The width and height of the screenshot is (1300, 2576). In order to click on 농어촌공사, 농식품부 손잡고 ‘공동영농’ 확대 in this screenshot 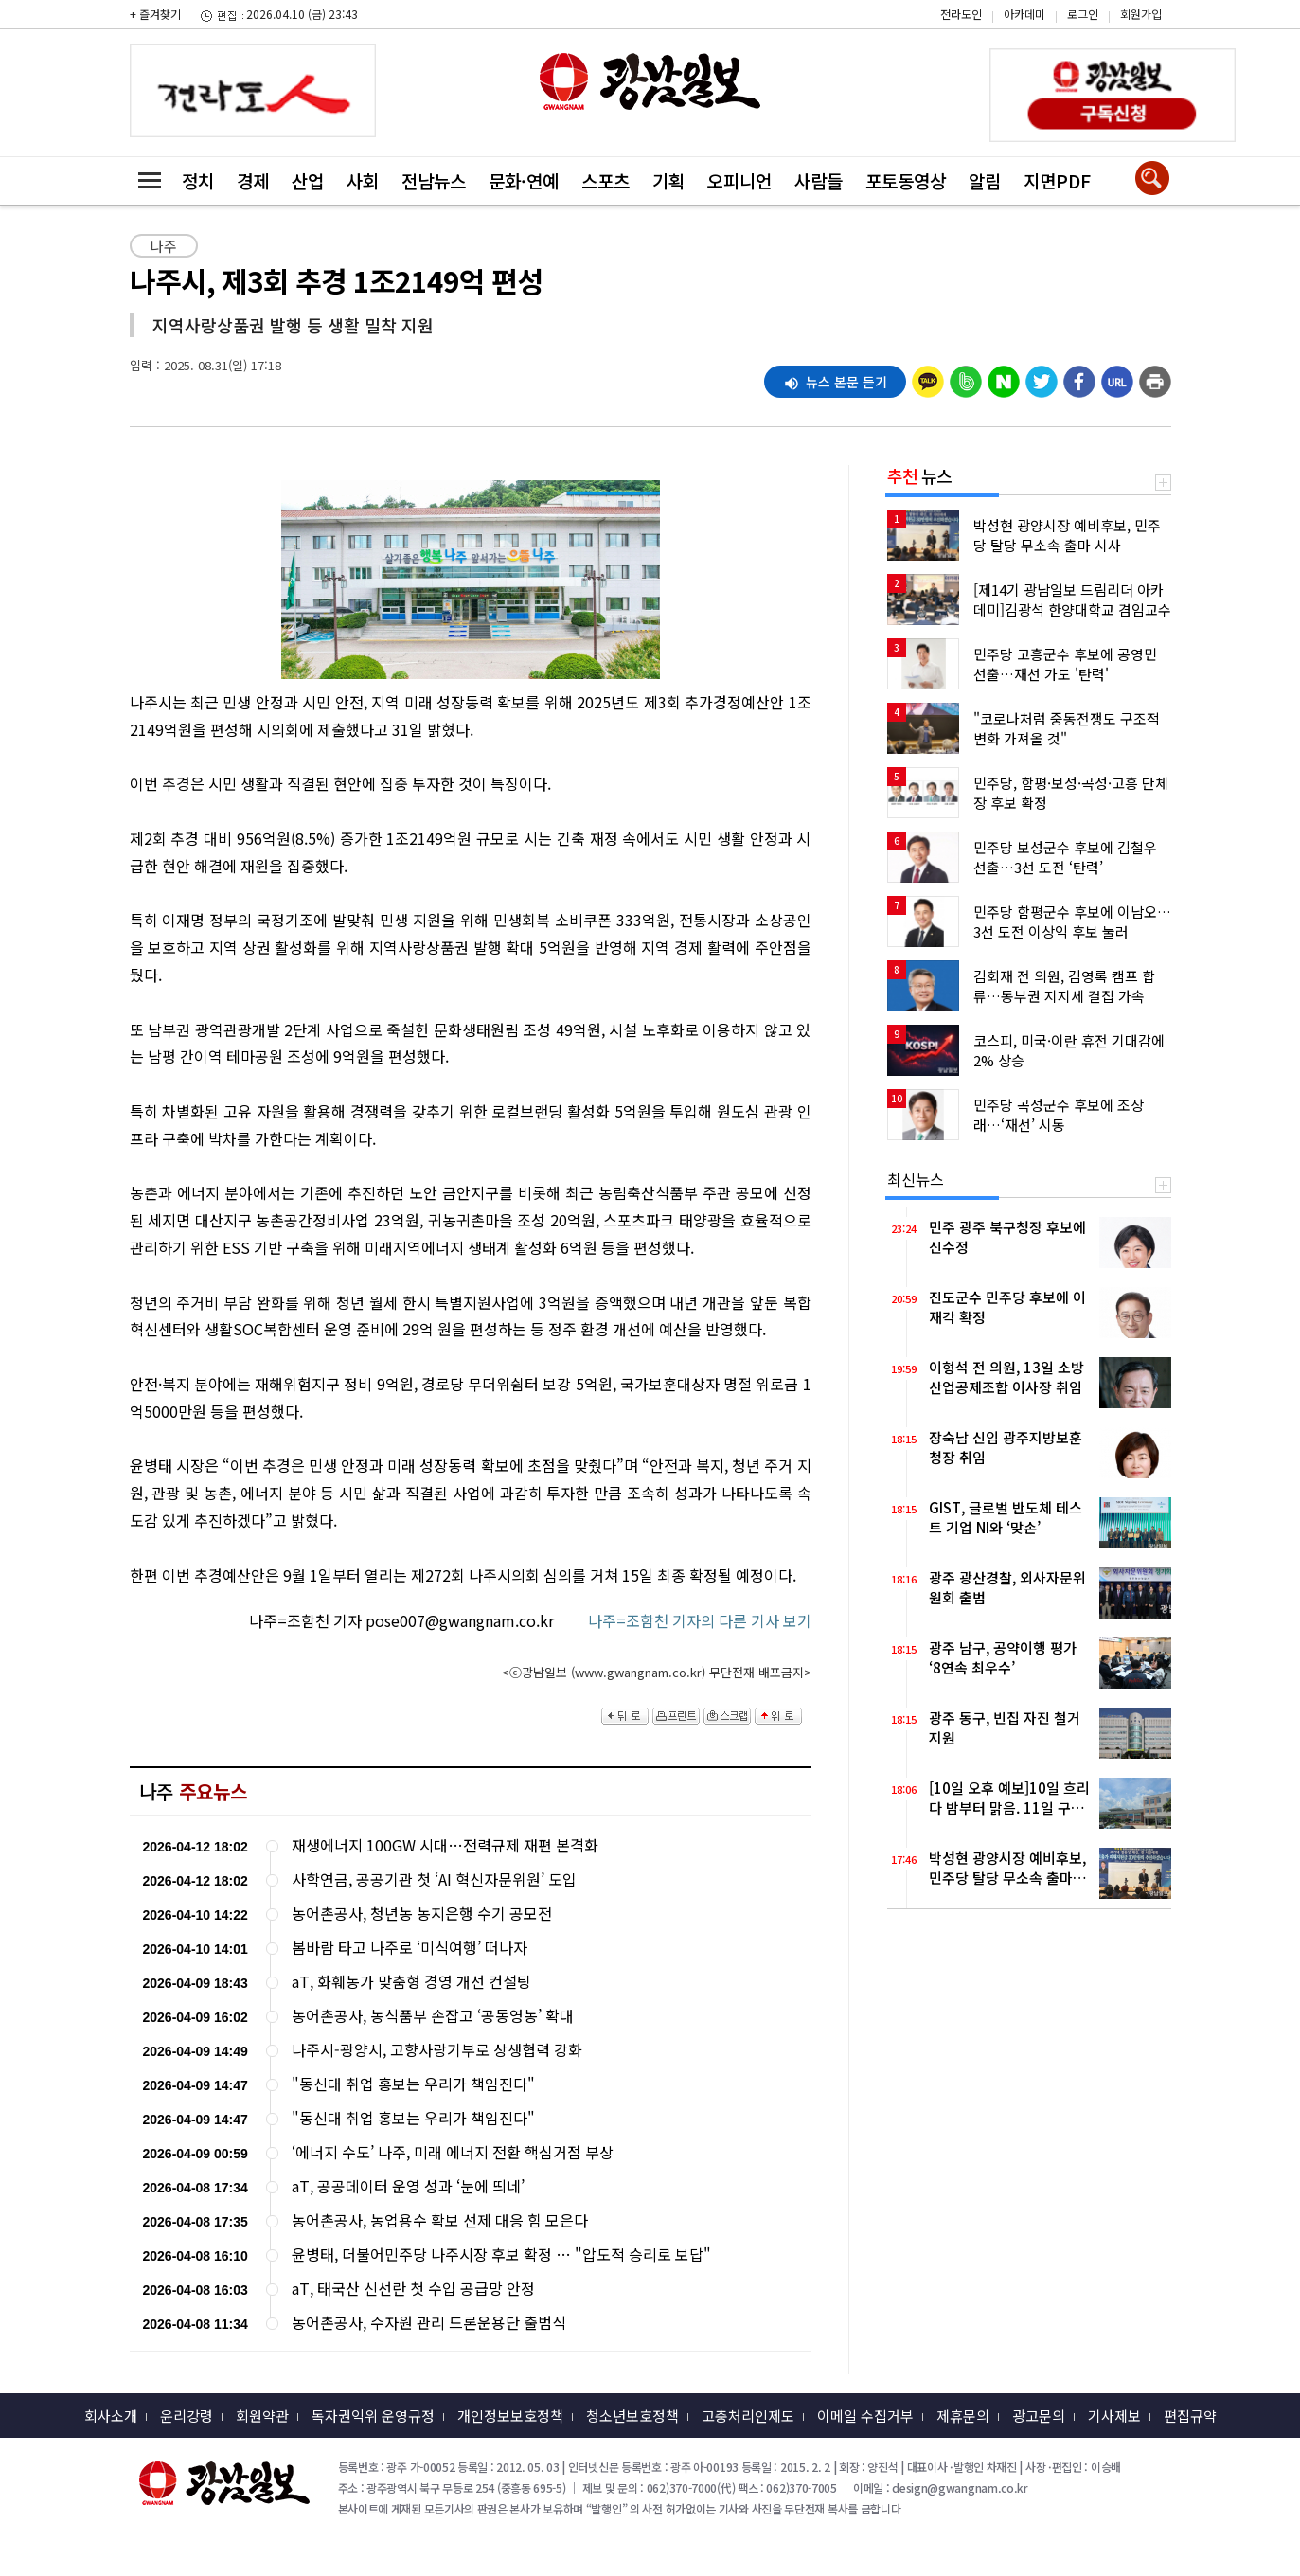, I will do `click(433, 2016)`.